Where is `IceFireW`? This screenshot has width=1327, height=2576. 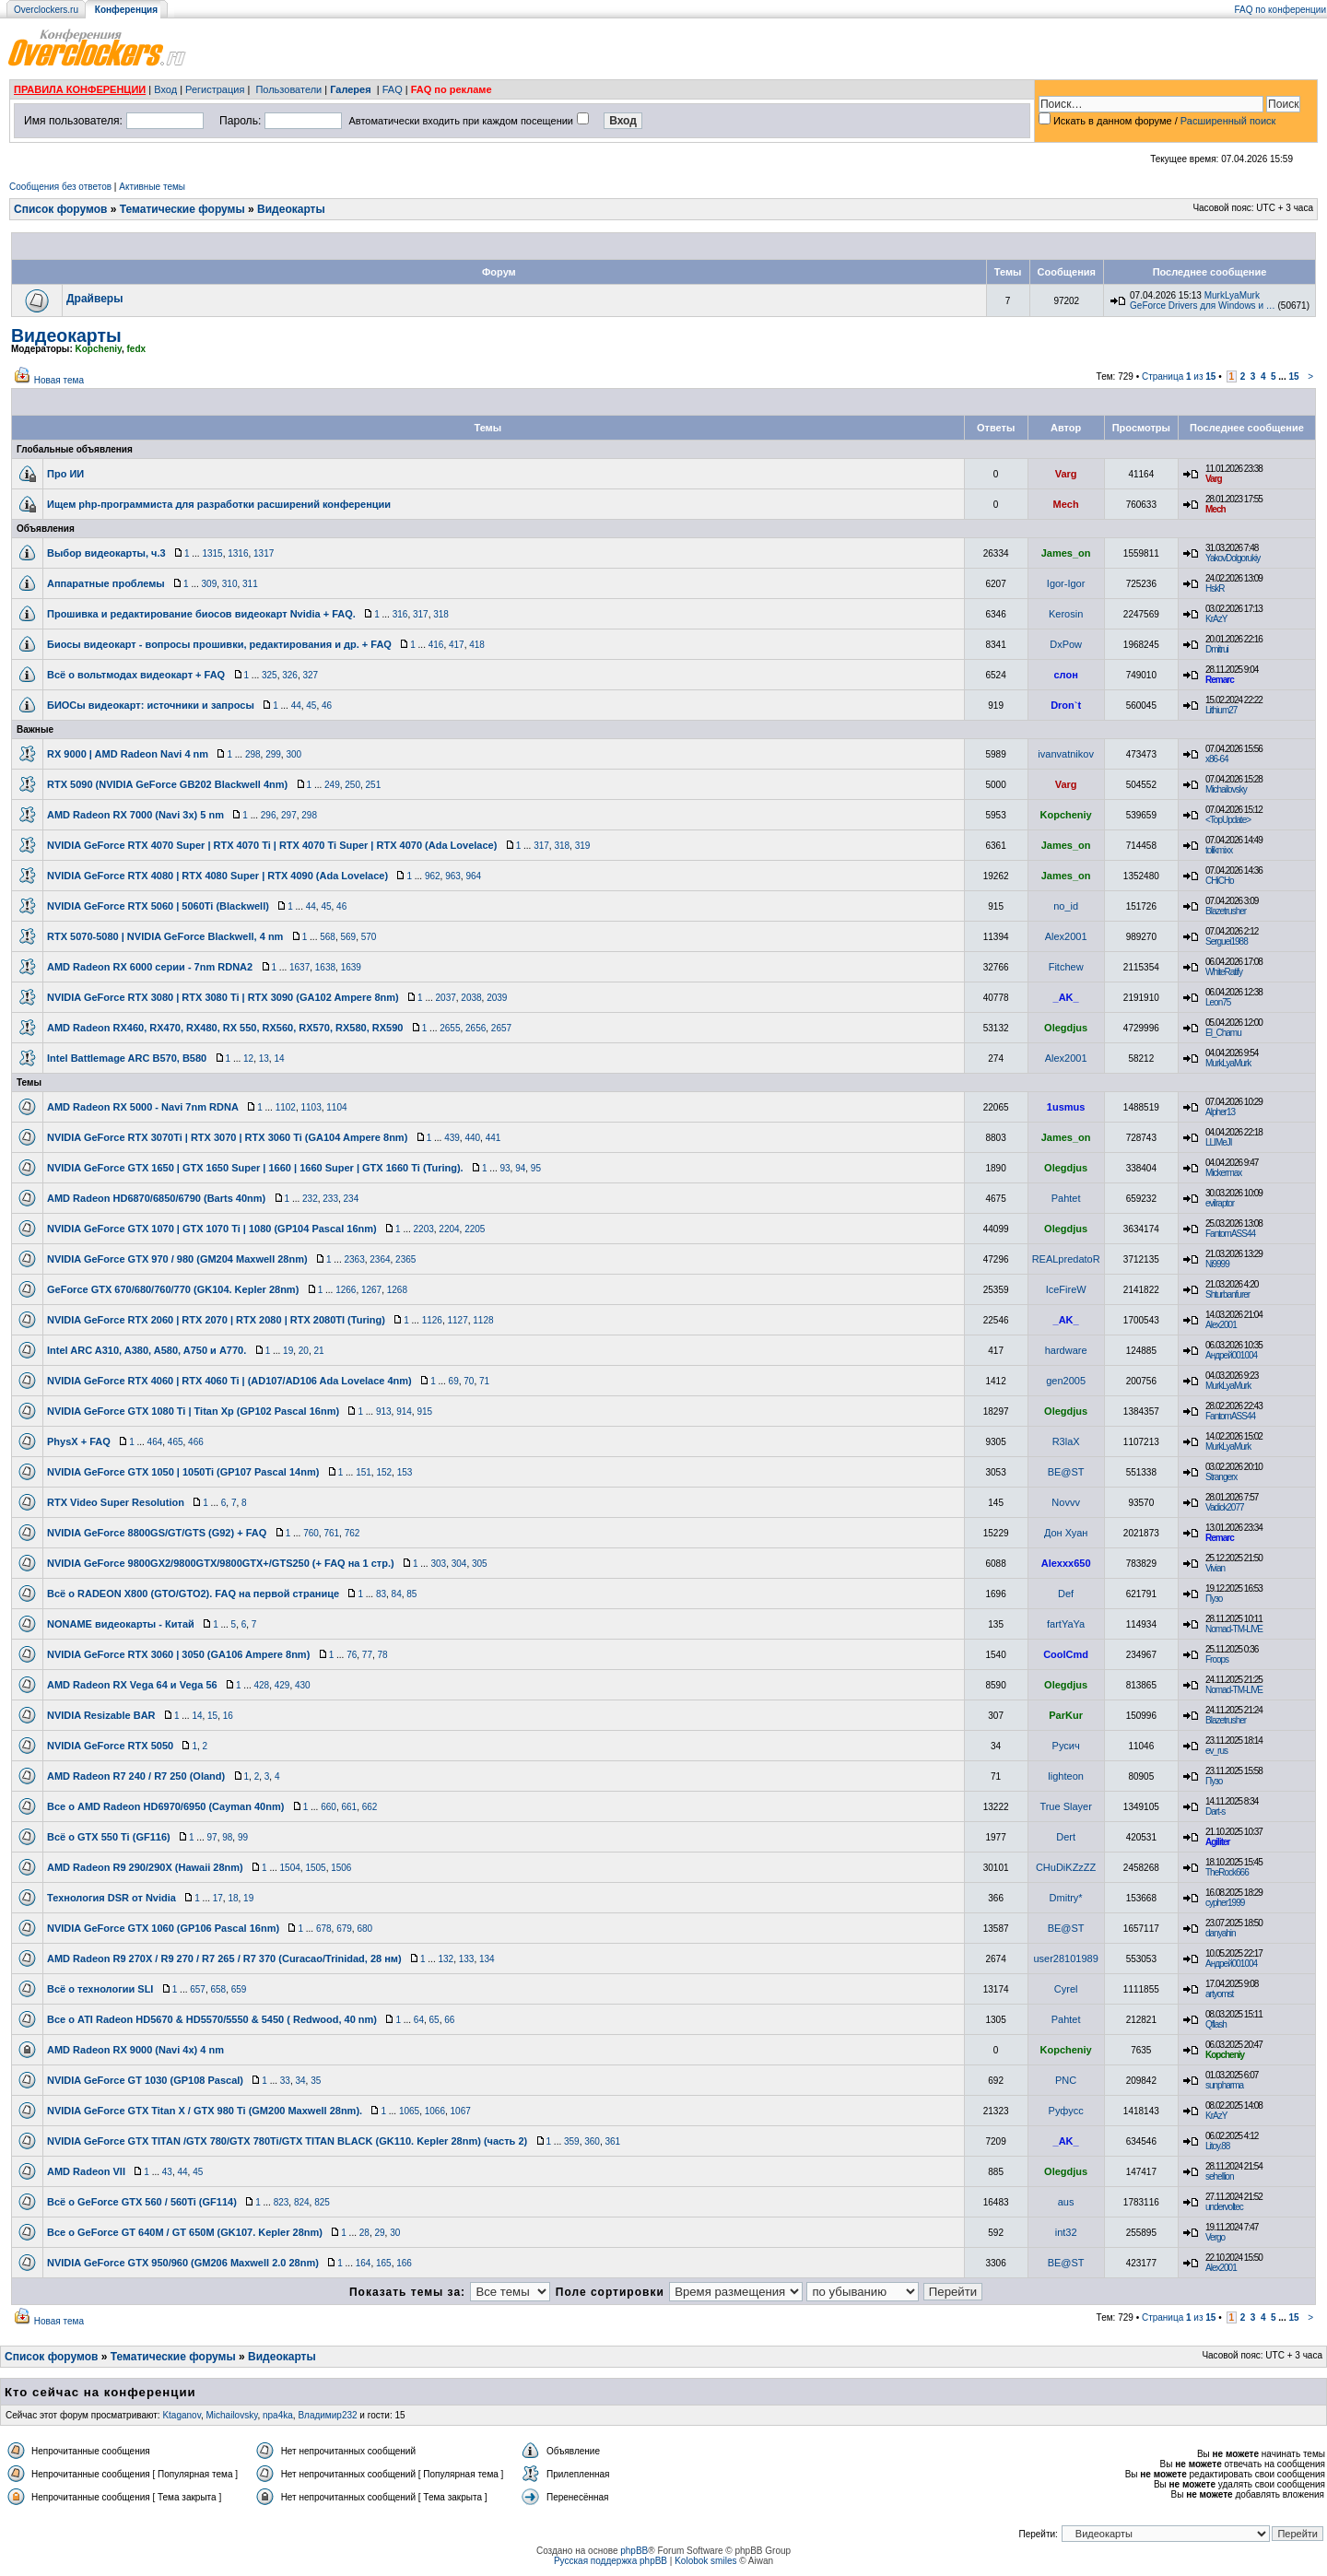 IceFireW is located at coordinates (1066, 1289).